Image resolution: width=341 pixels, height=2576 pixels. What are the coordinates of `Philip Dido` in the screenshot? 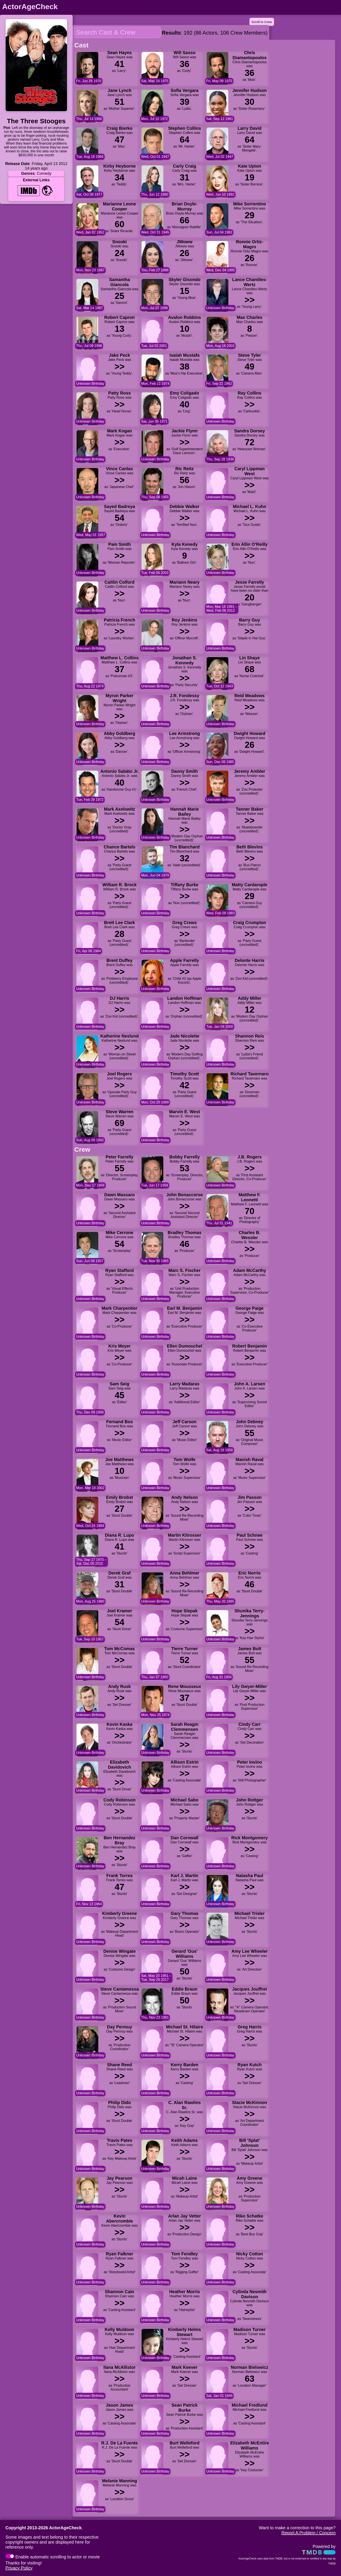 It's located at (119, 2102).